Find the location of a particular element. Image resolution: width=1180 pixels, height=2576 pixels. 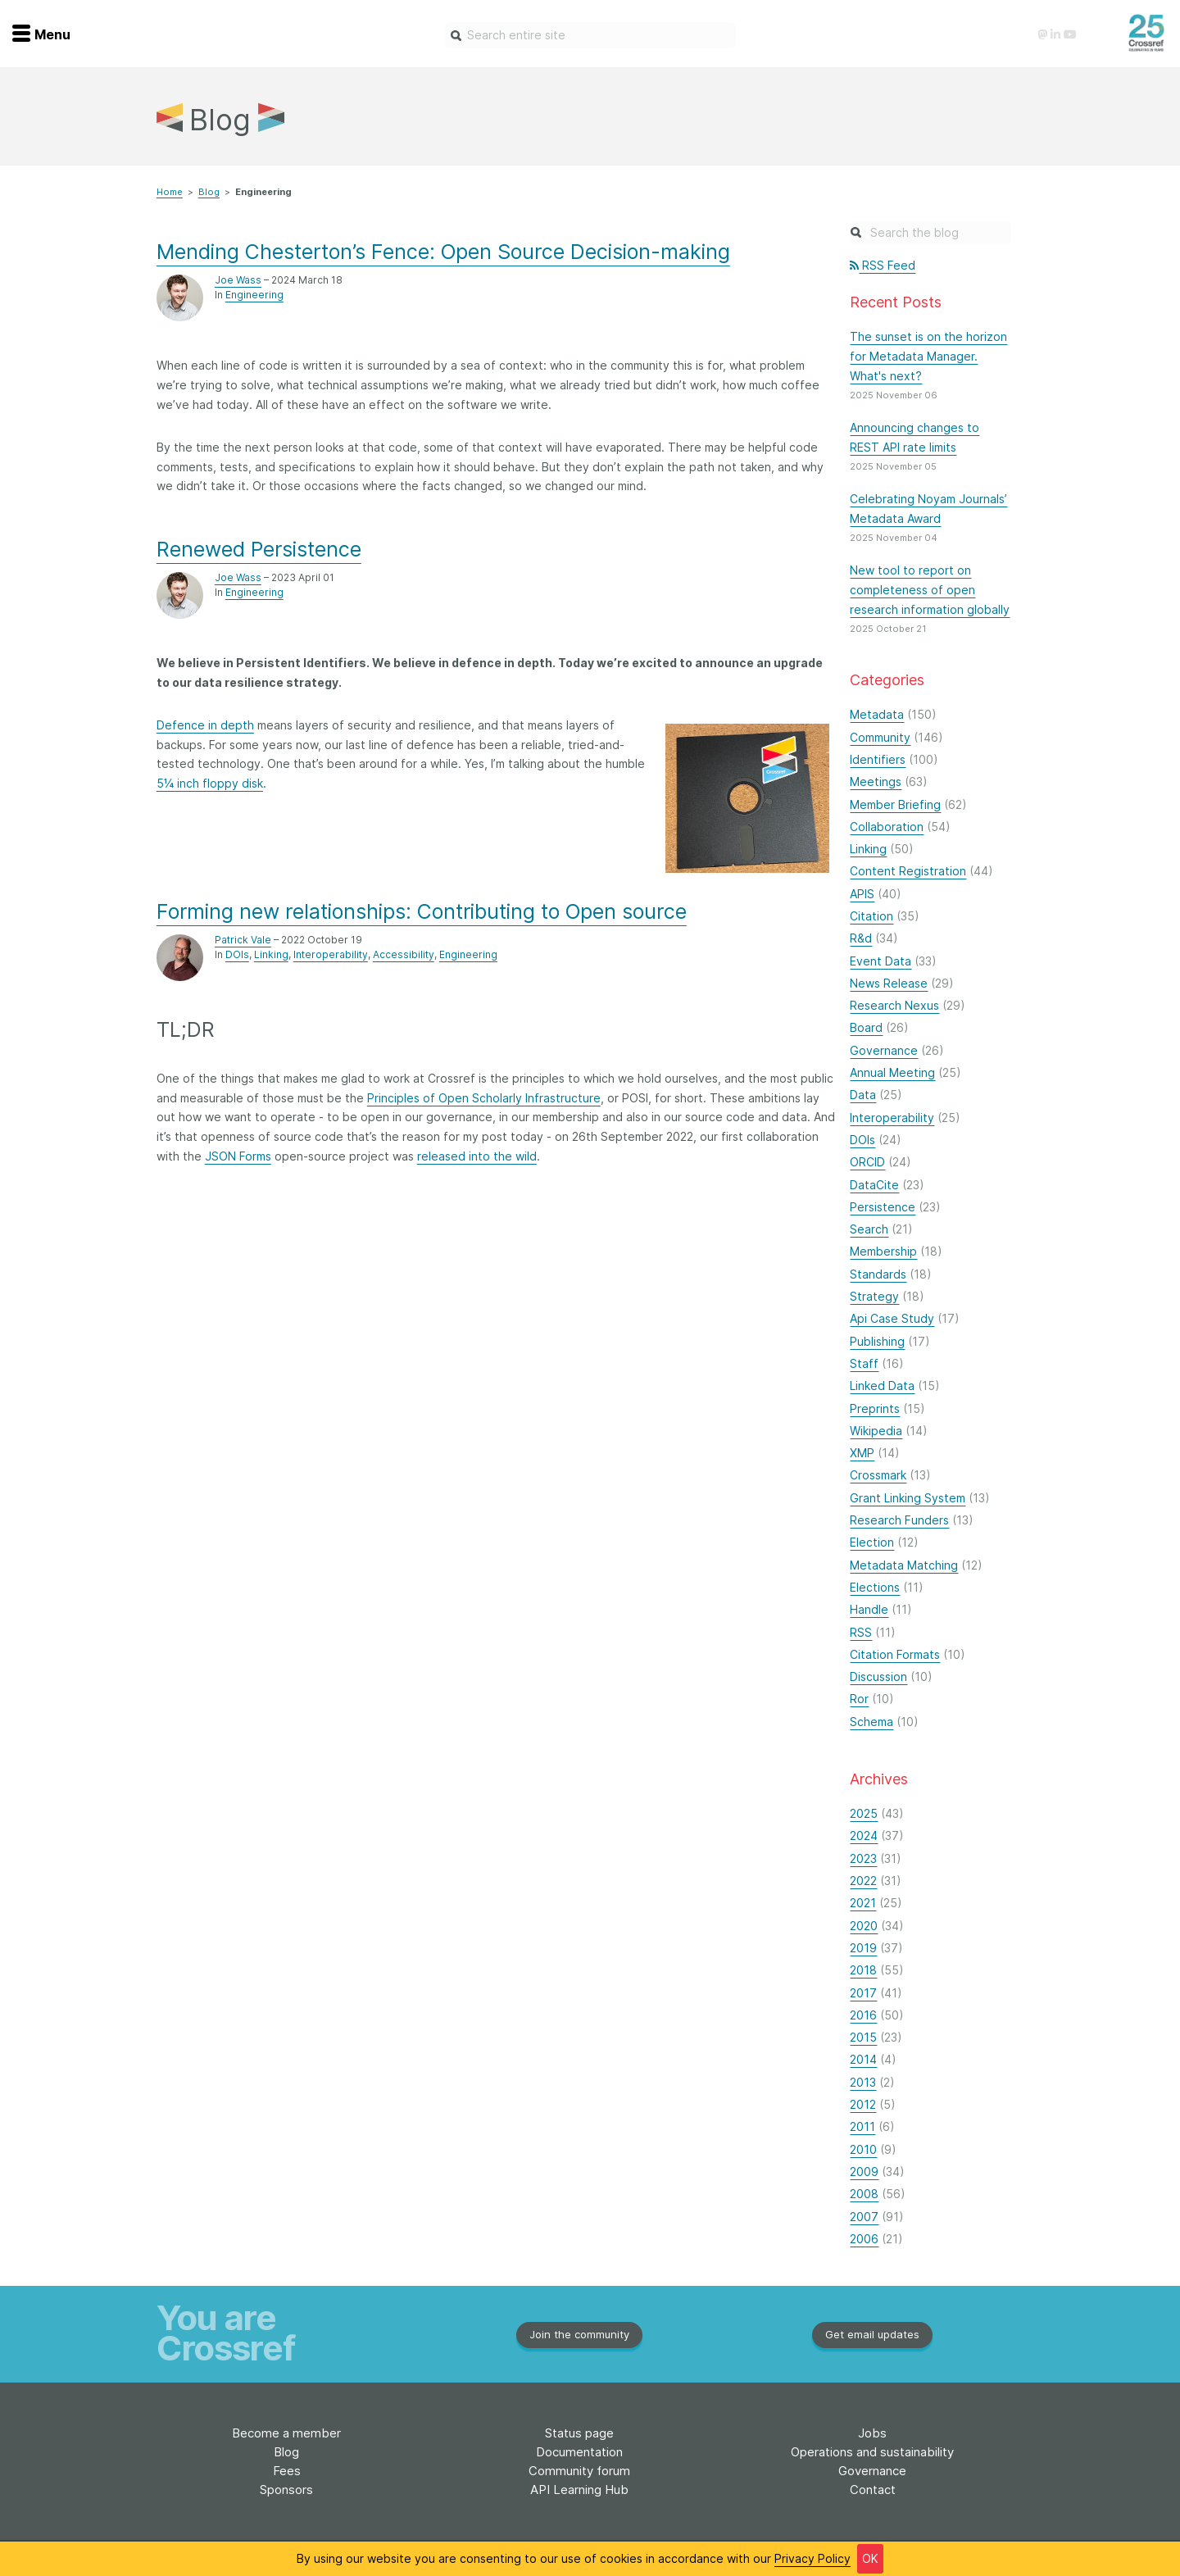

Metadata is located at coordinates (877, 714).